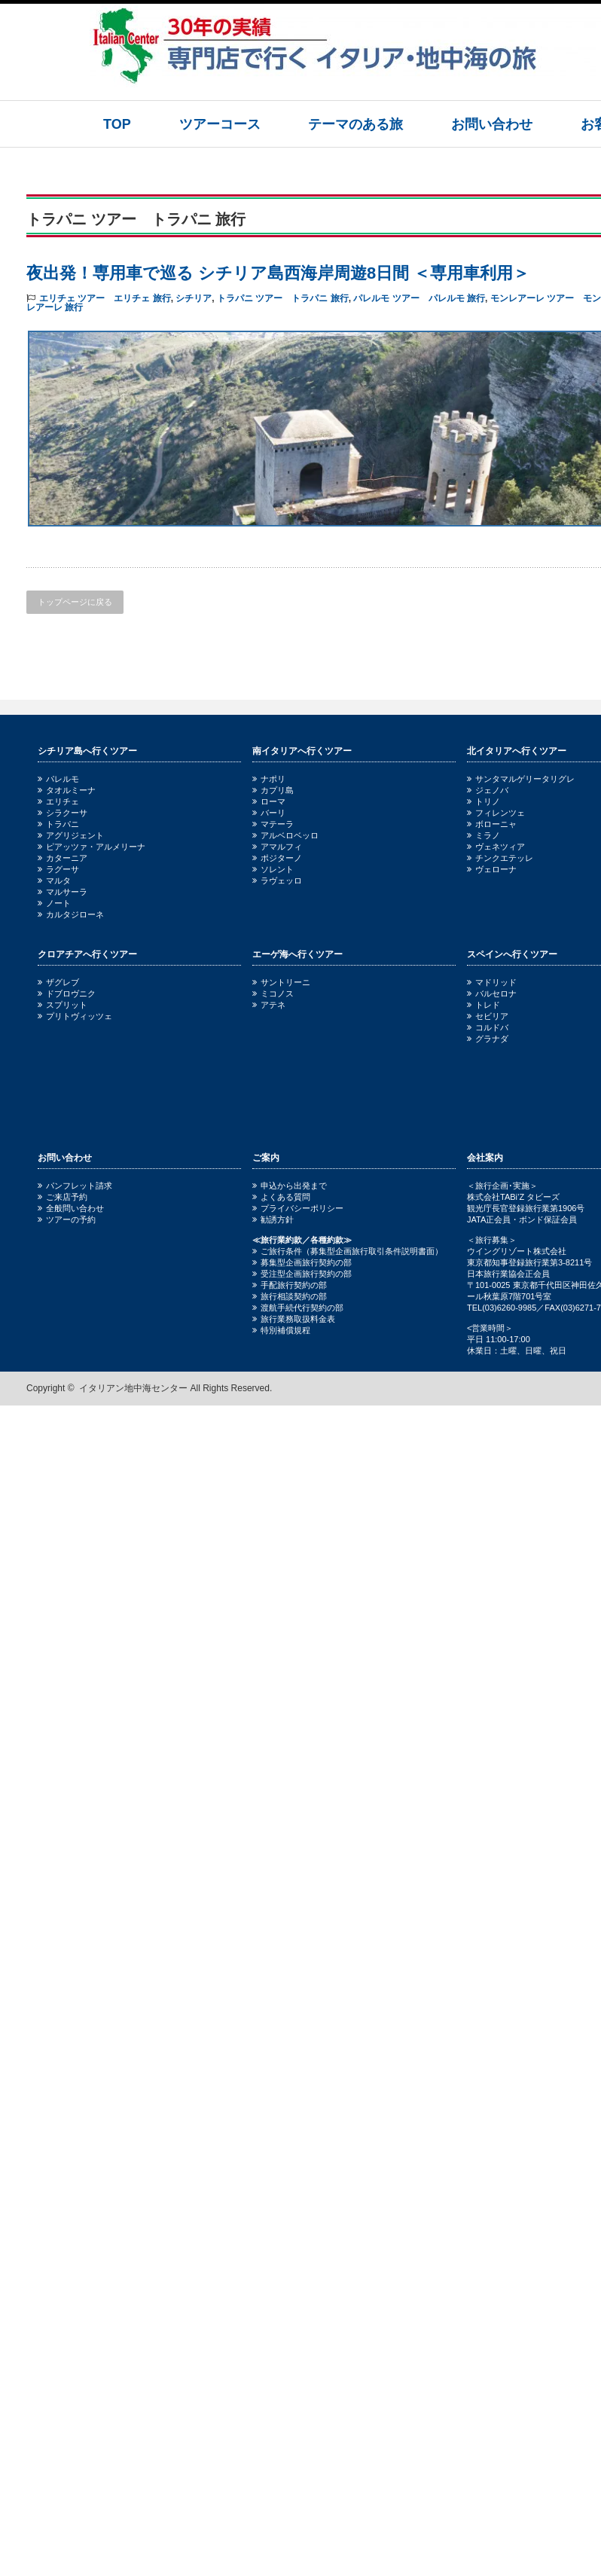 The width and height of the screenshot is (601, 2576). Describe the element at coordinates (487, 790) in the screenshot. I see `ジェノバ` at that location.